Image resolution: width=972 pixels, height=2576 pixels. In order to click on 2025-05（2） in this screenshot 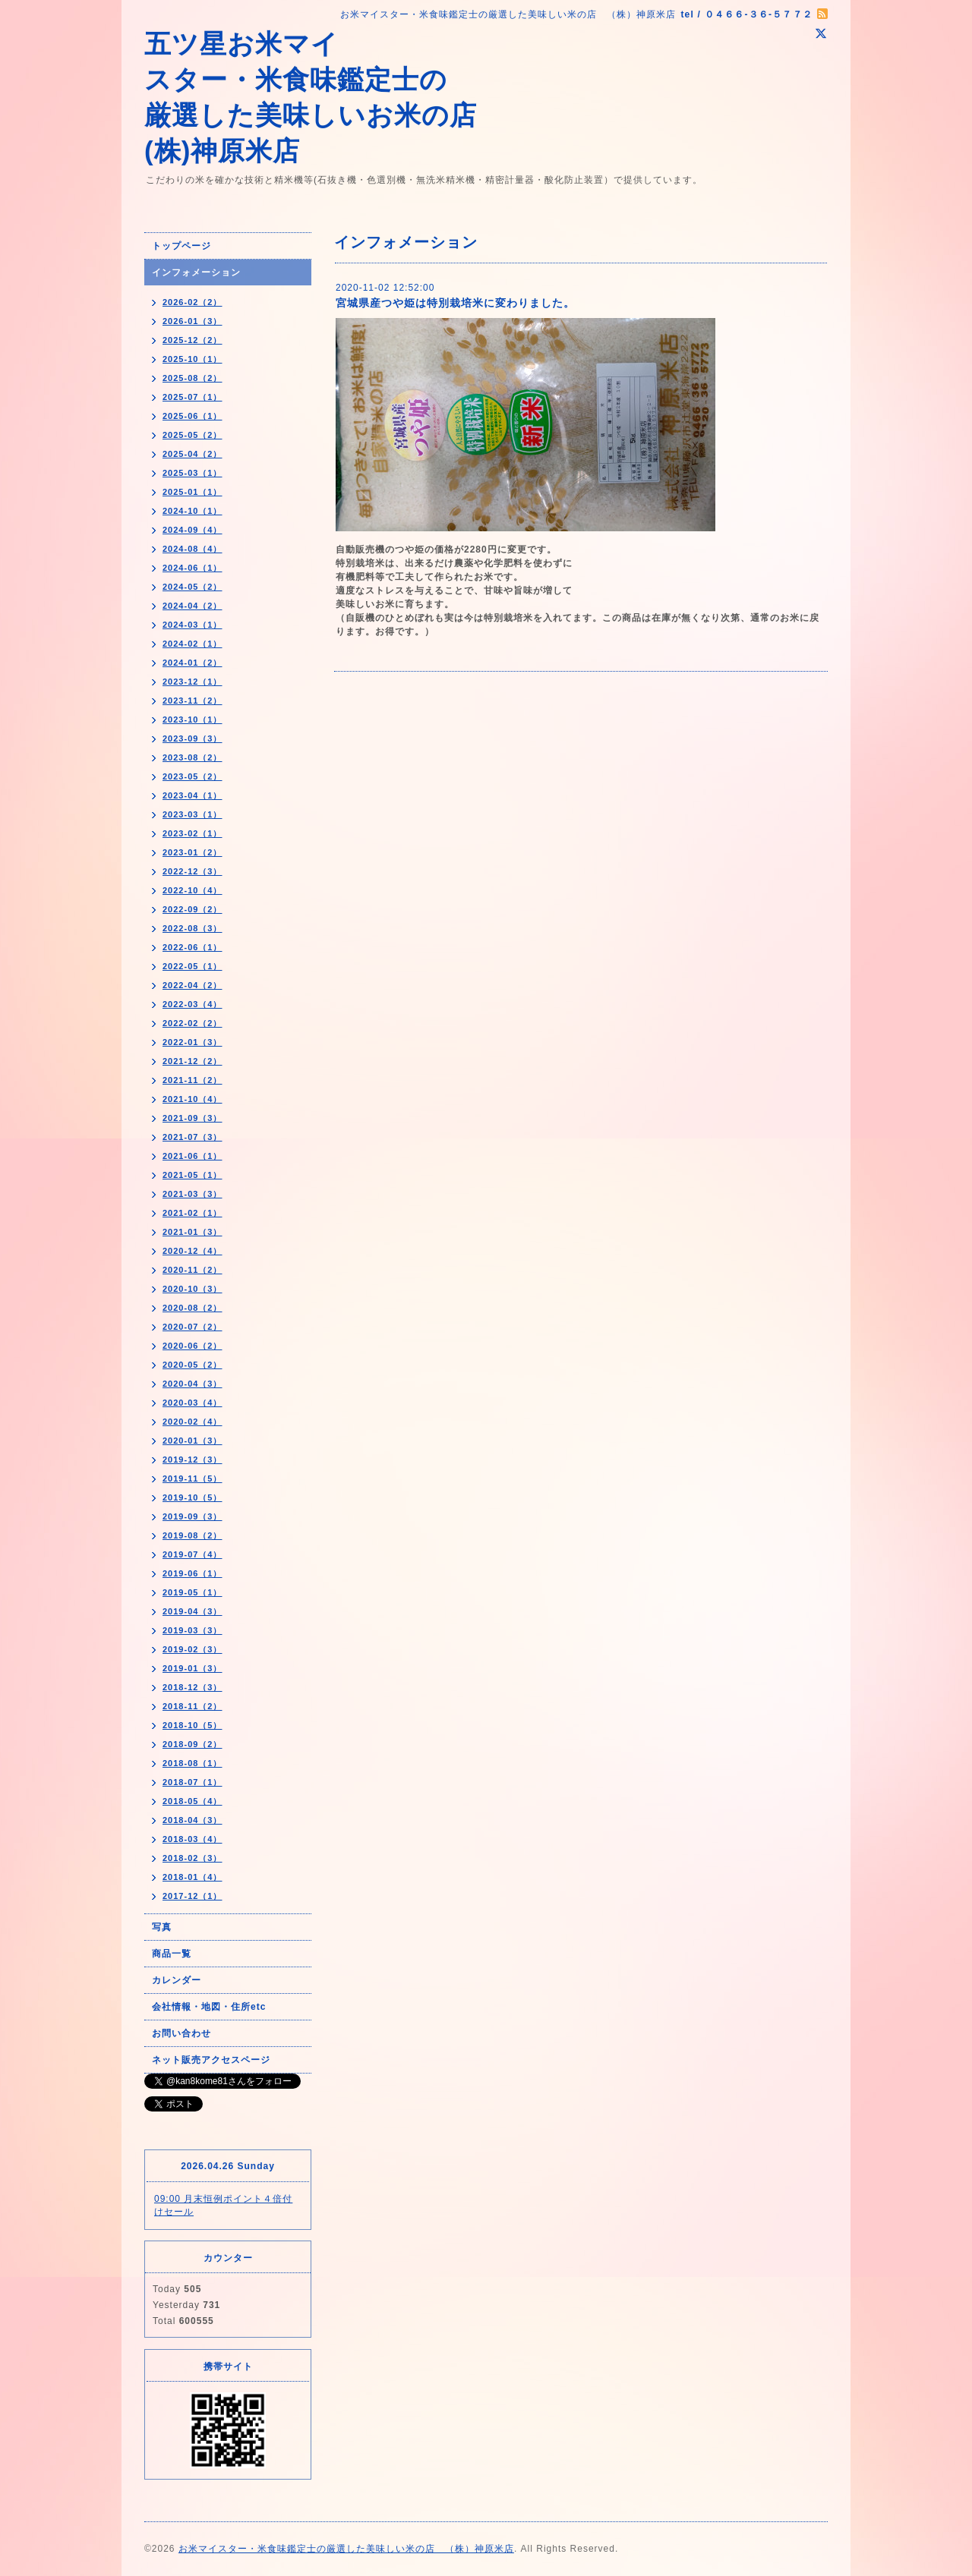, I will do `click(192, 434)`.